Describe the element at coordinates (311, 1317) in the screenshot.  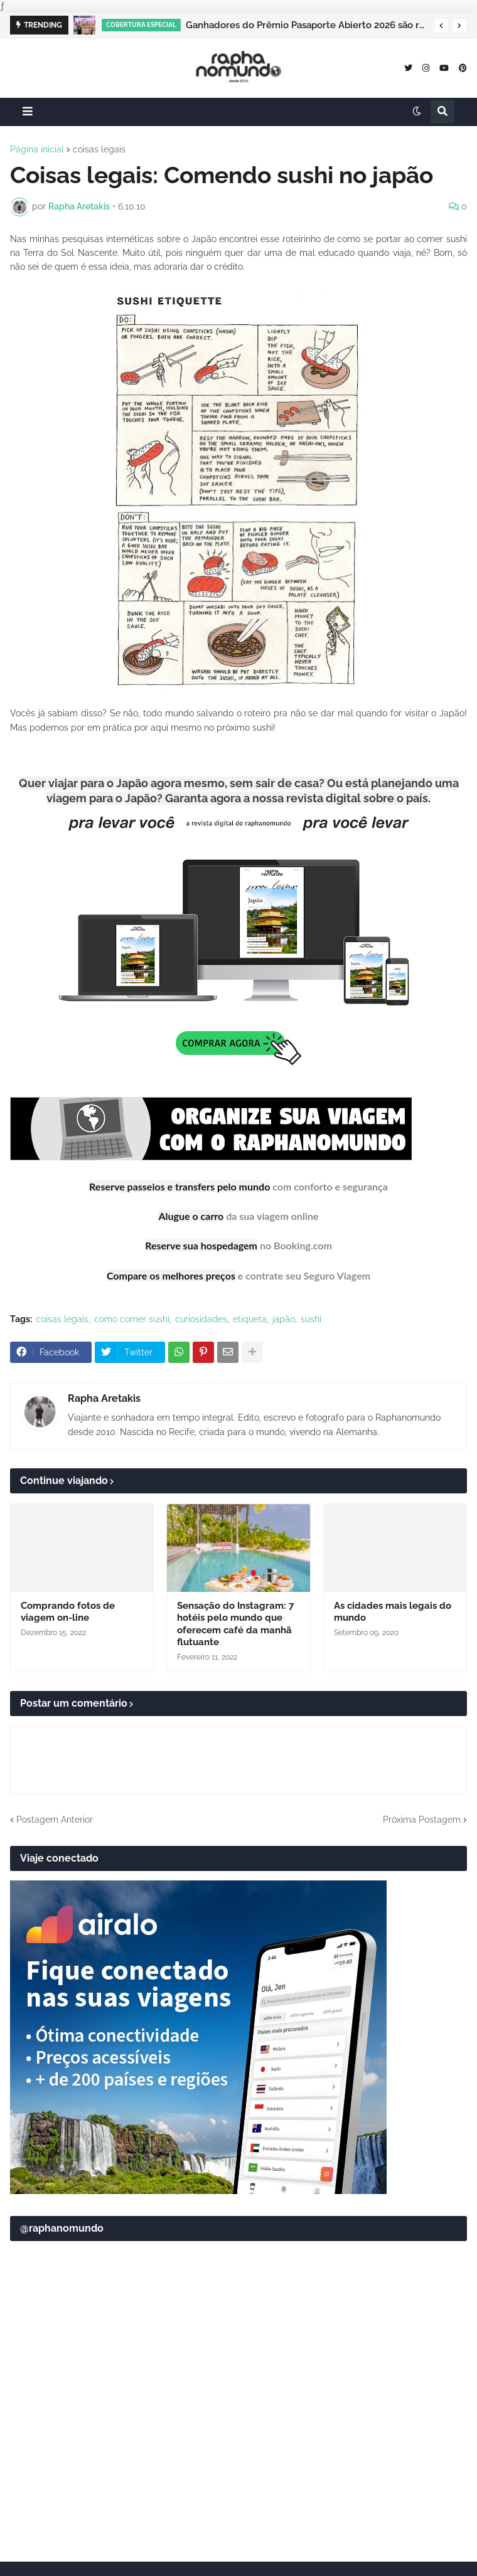
I see `sushi` at that location.